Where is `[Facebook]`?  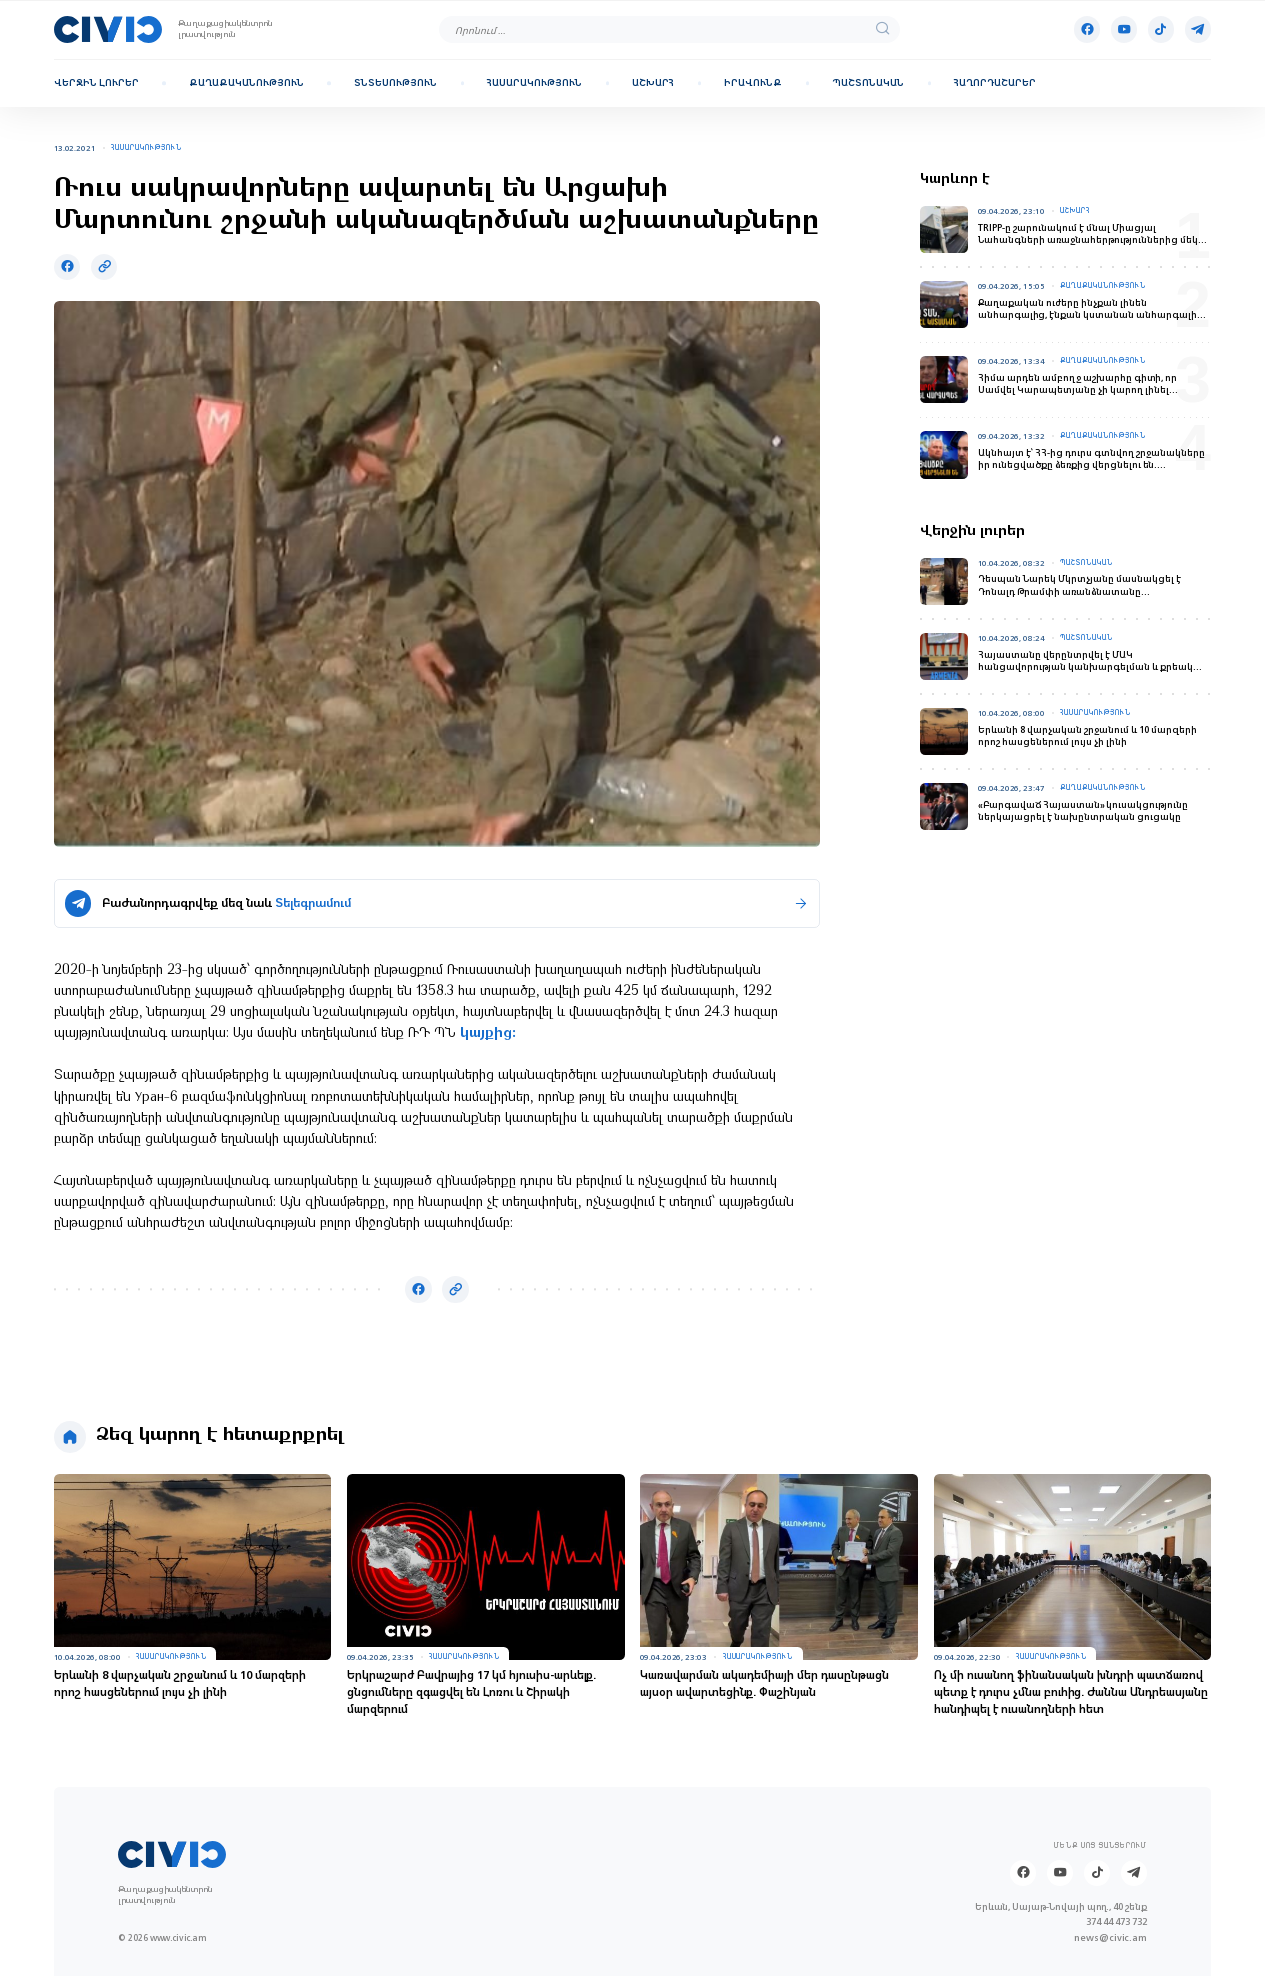
[Facebook] is located at coordinates (1087, 29).